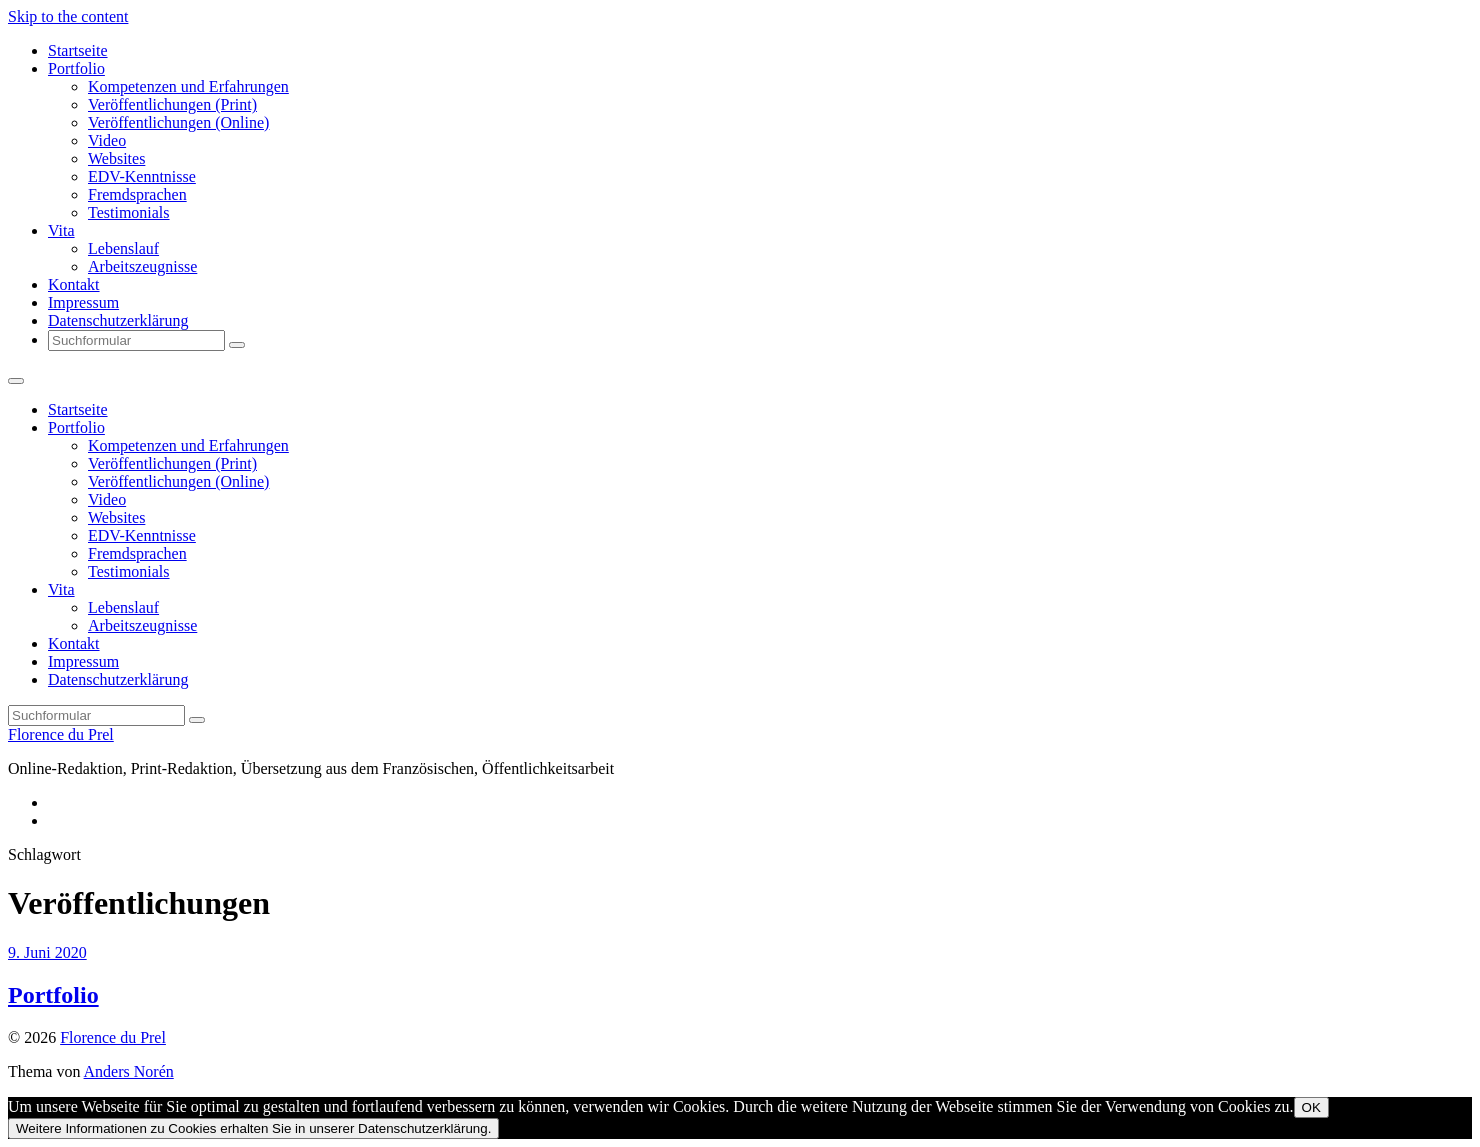  What do you see at coordinates (253, 1128) in the screenshot?
I see `Weitere Informationen zu Cookies erhalten Sie in unserer Datenschutzerklärung.` at bounding box center [253, 1128].